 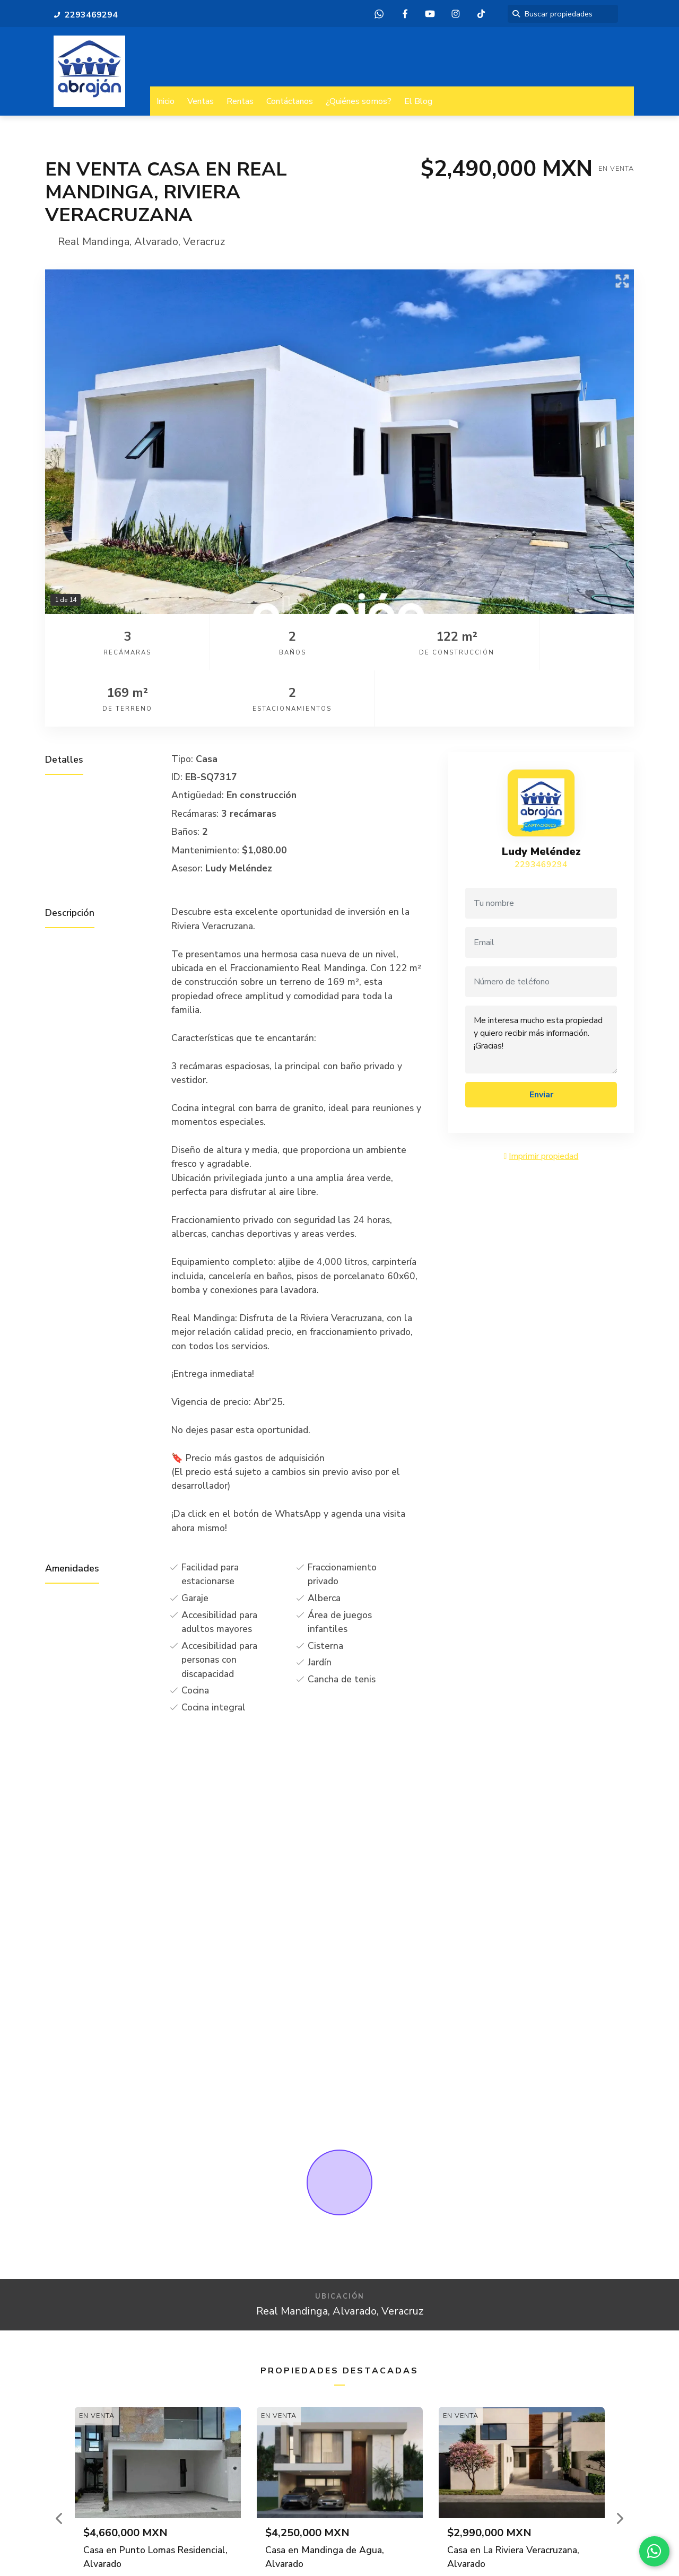 What do you see at coordinates (652, 2549) in the screenshot?
I see `[WhatsApp]` at bounding box center [652, 2549].